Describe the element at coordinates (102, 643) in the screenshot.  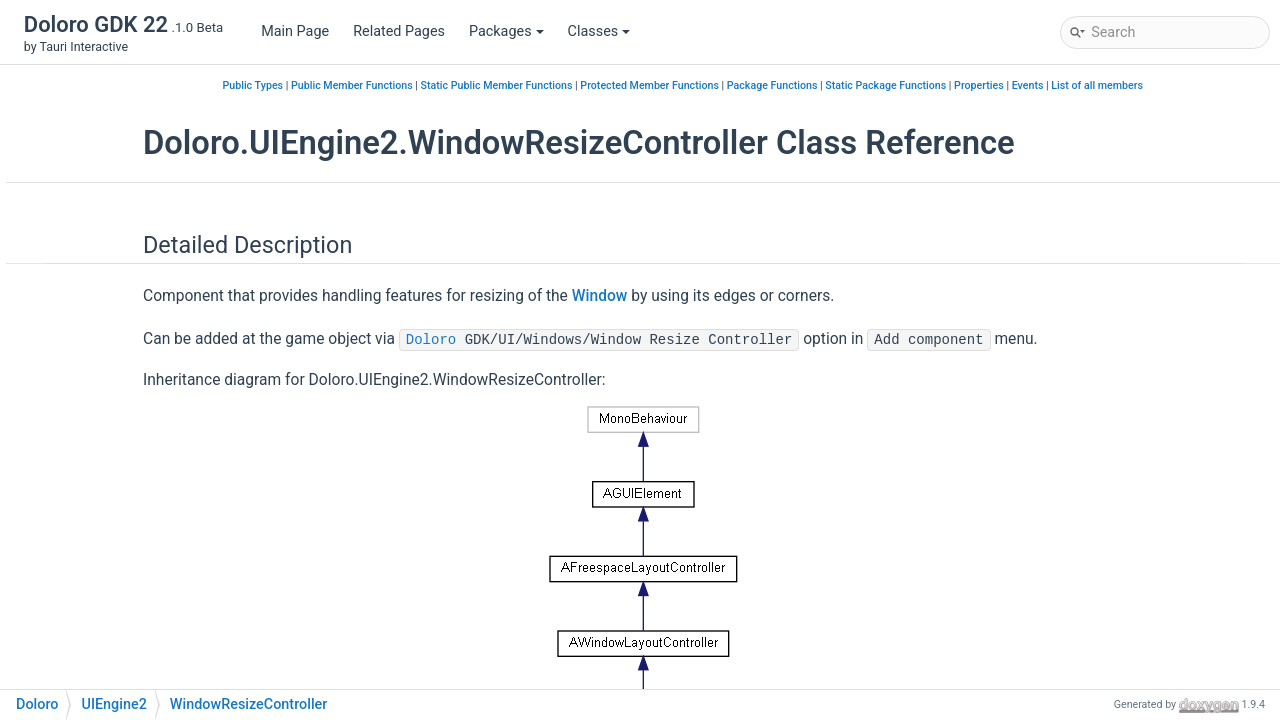
I see `Class Hierarchy` at that location.